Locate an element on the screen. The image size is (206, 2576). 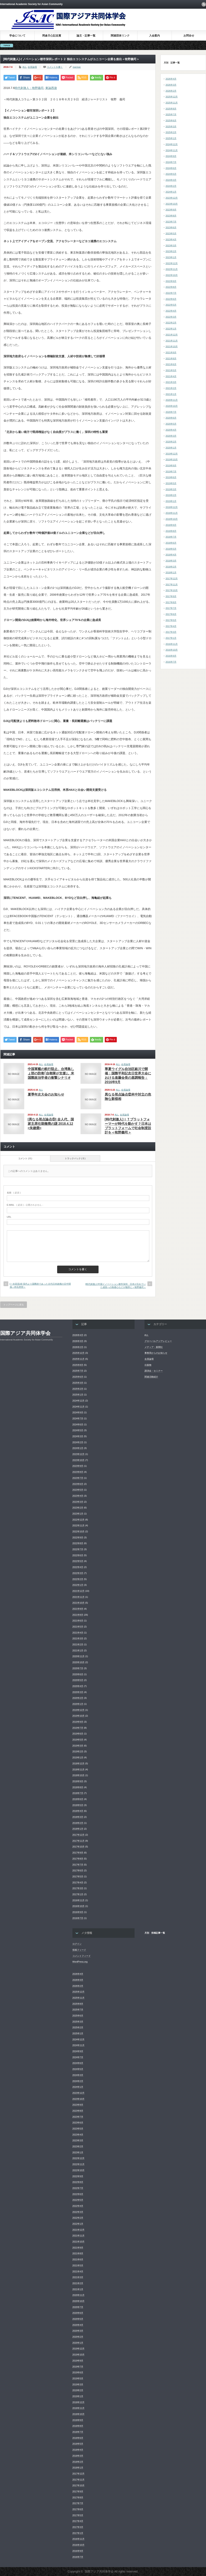
2017年7月 is located at coordinates (171, 608).